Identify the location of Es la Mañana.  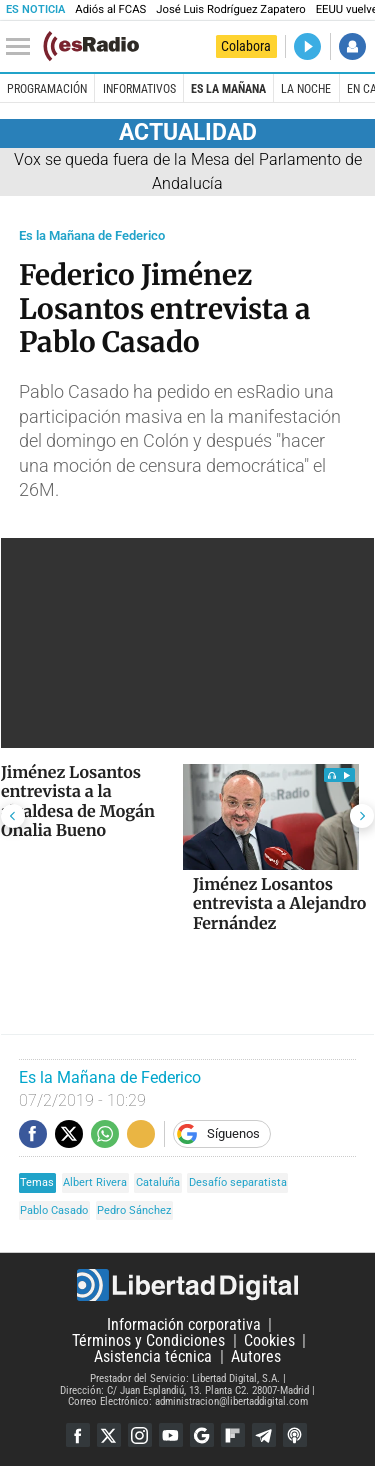
(228, 89).